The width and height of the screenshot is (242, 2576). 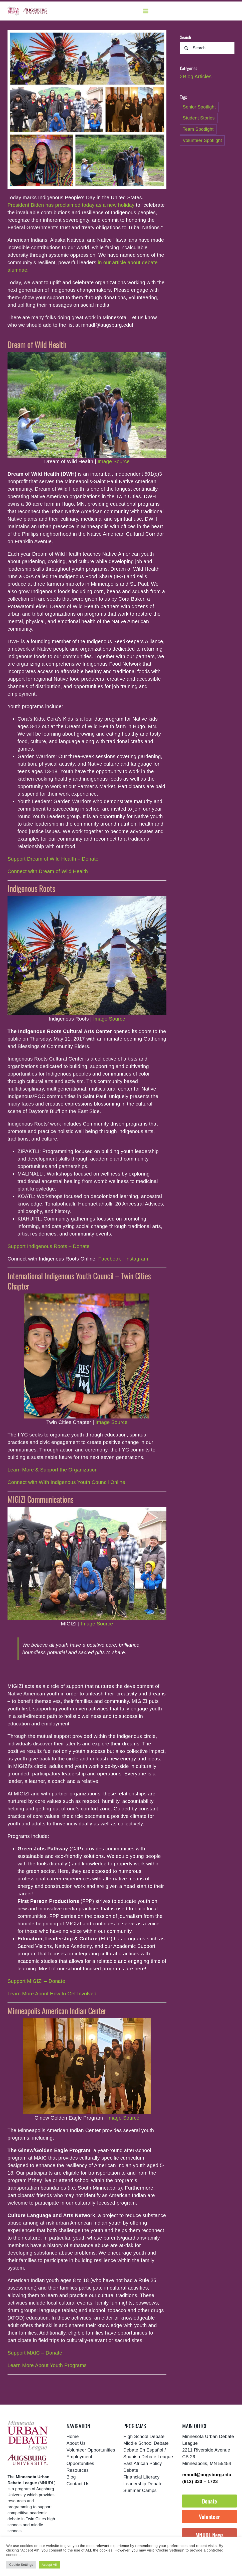 I want to click on Senior Spotlight [Senior Spotlight (1 item)], so click(x=199, y=106).